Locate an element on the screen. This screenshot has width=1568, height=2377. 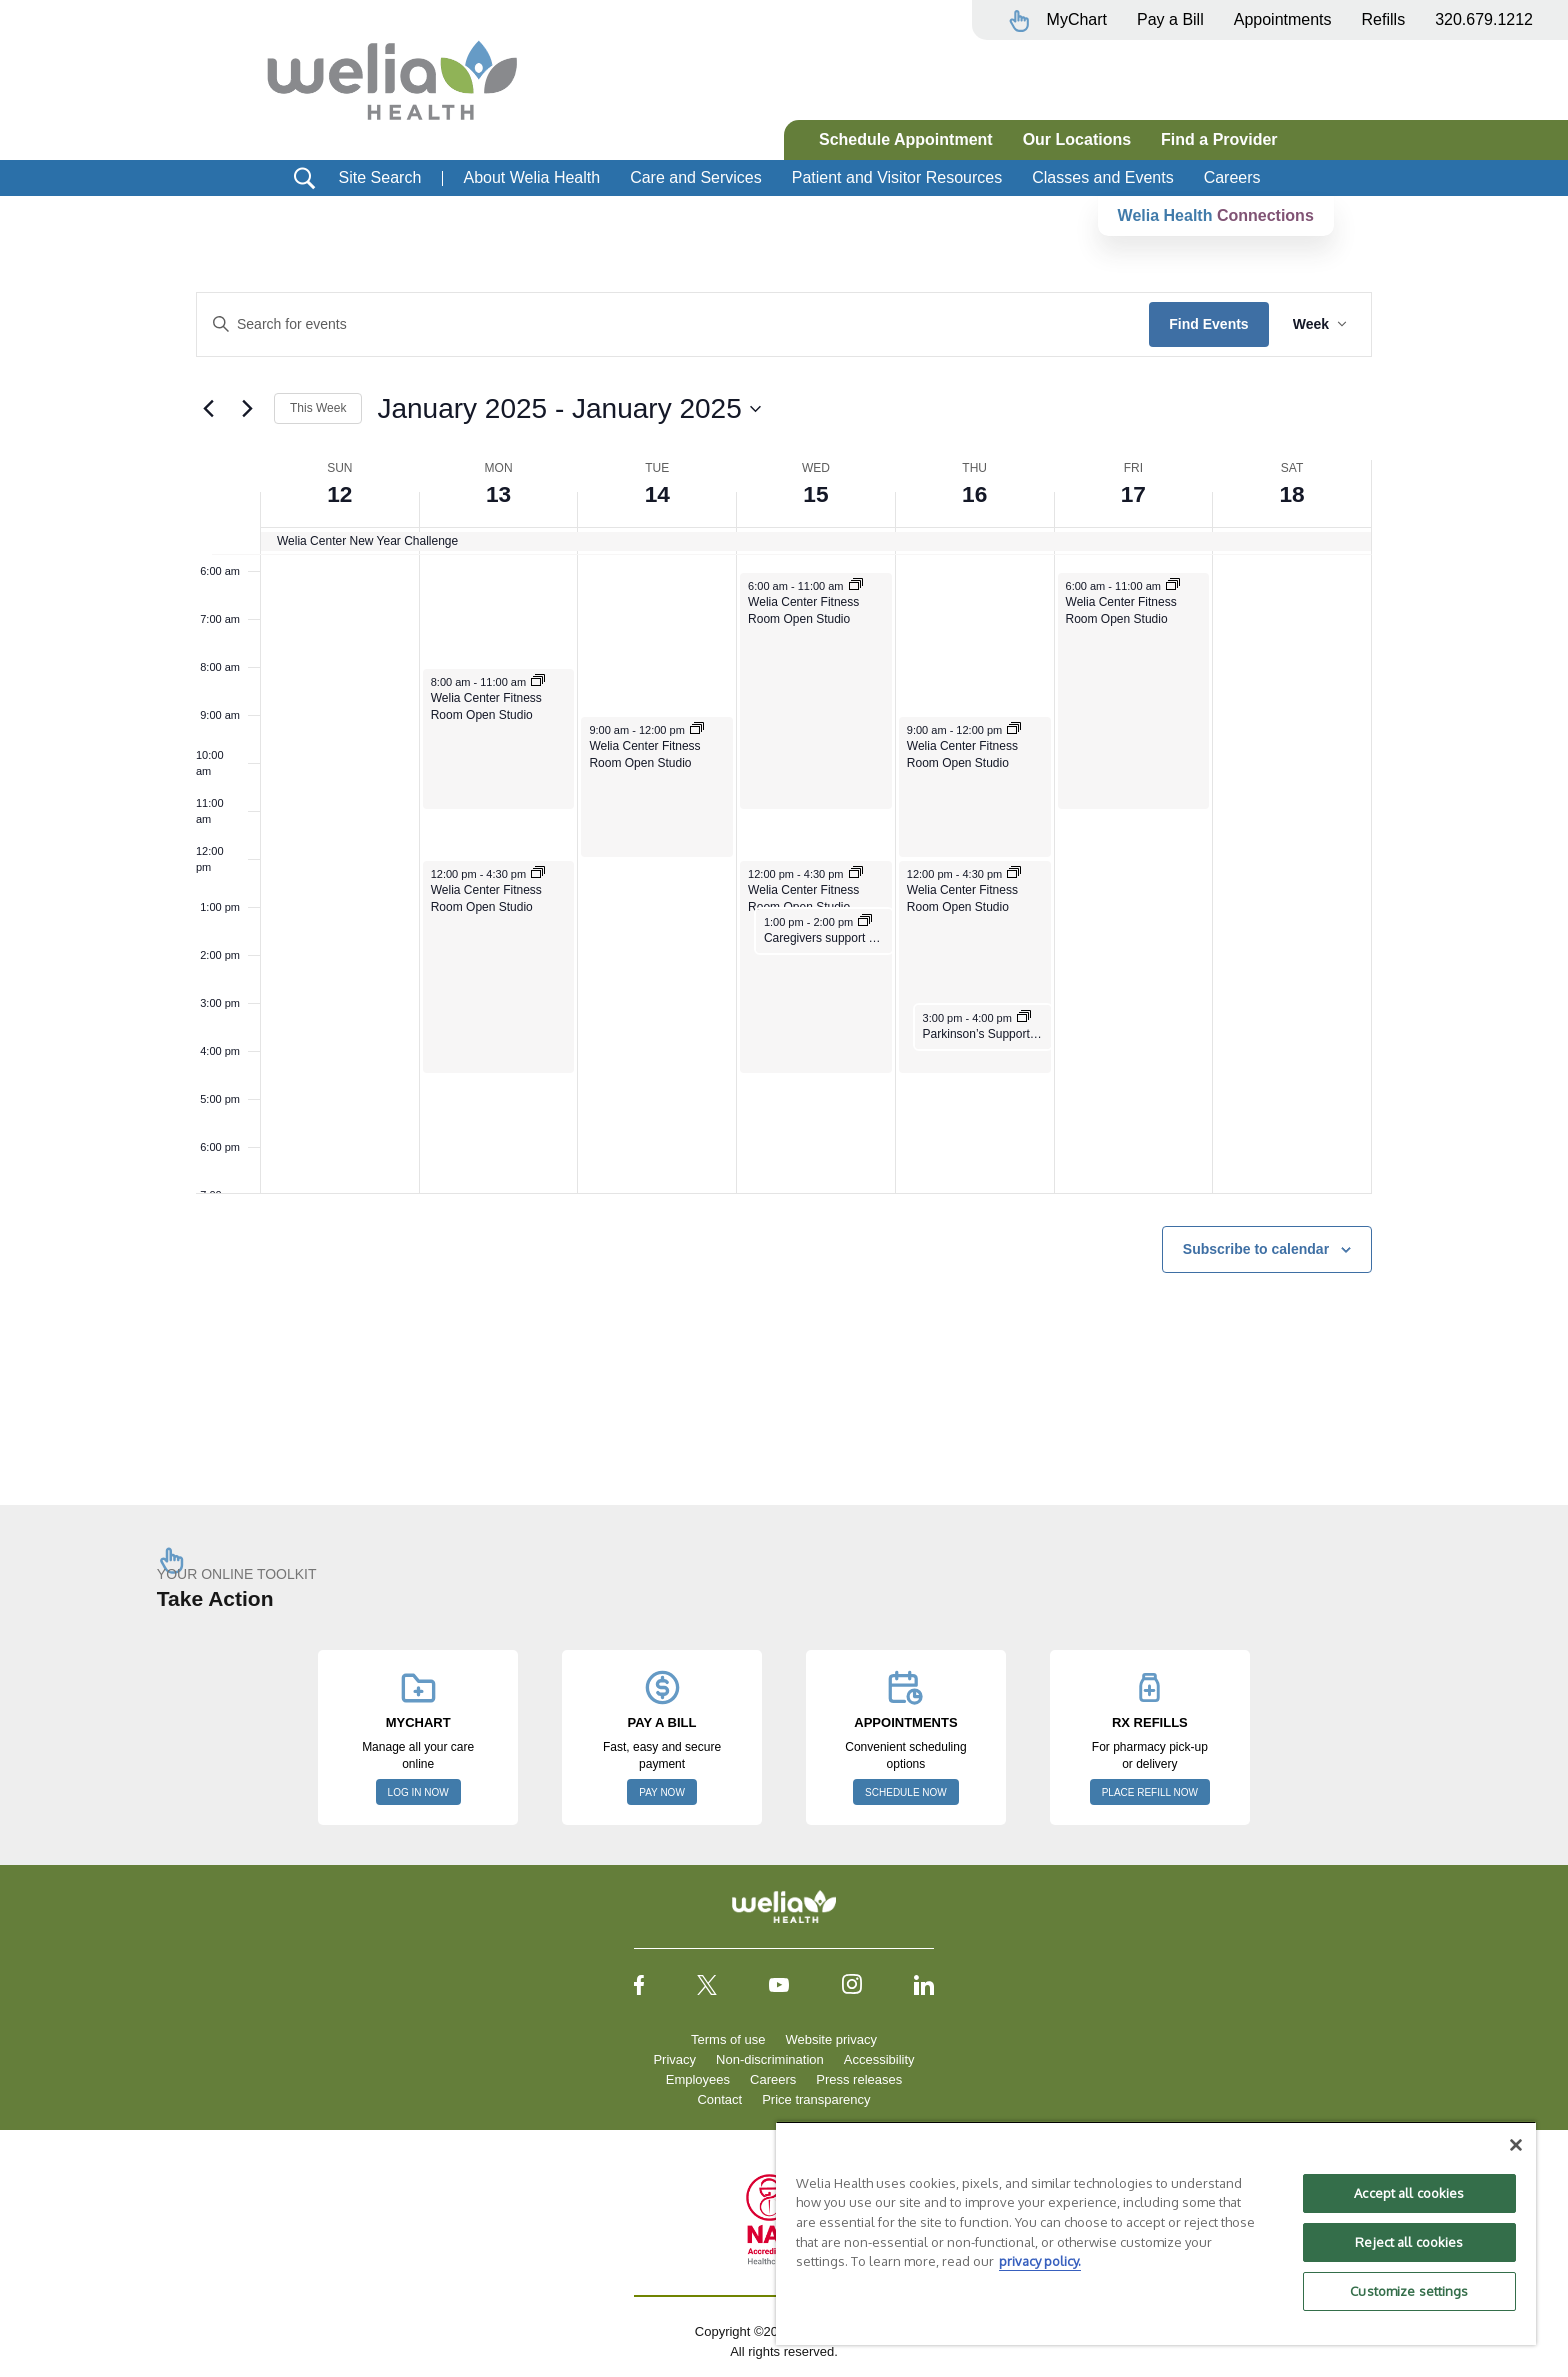
12 [January 12] is located at coordinates (340, 493).